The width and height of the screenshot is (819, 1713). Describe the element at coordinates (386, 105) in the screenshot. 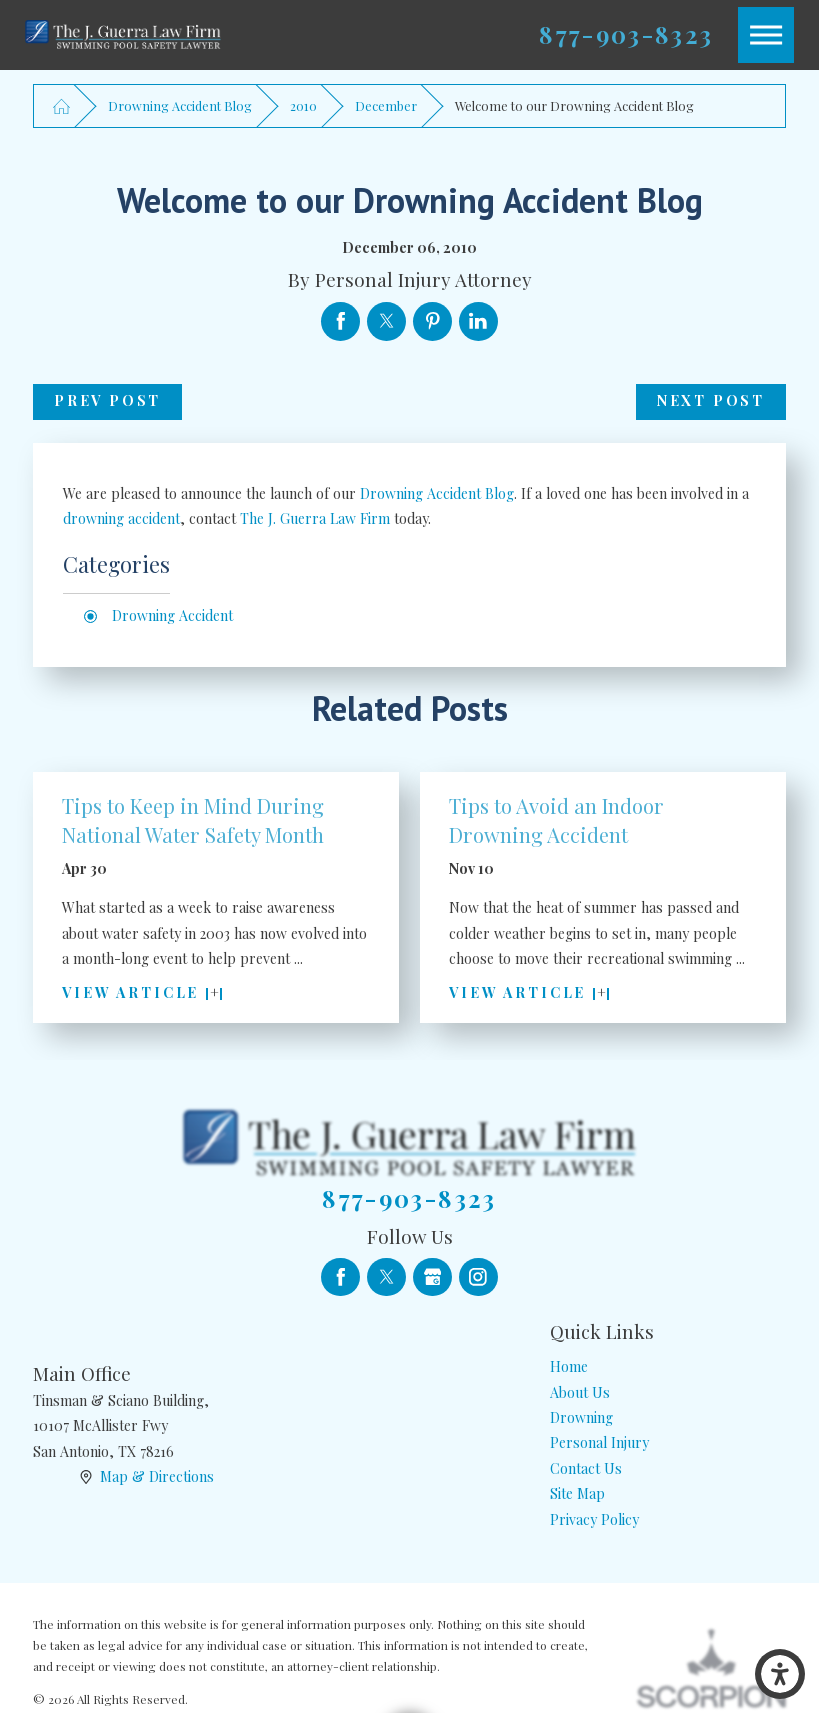

I see `December` at that location.